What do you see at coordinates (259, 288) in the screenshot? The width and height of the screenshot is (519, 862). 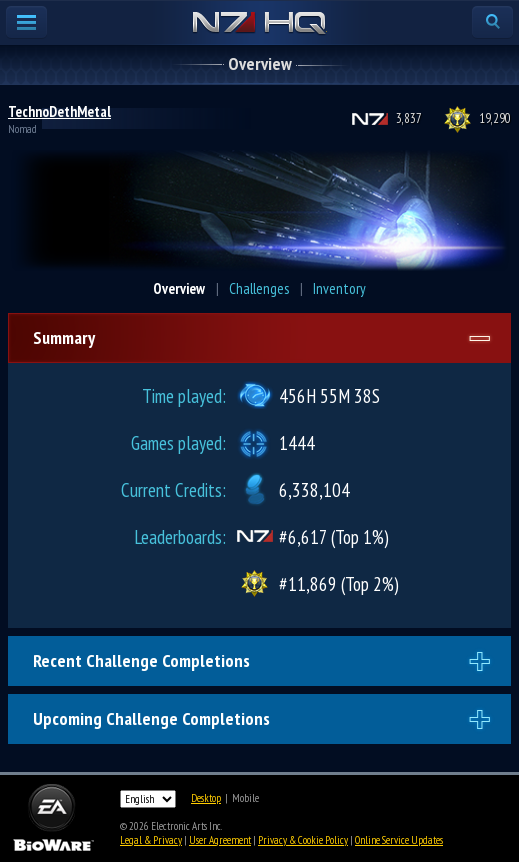 I see `Challenges` at bounding box center [259, 288].